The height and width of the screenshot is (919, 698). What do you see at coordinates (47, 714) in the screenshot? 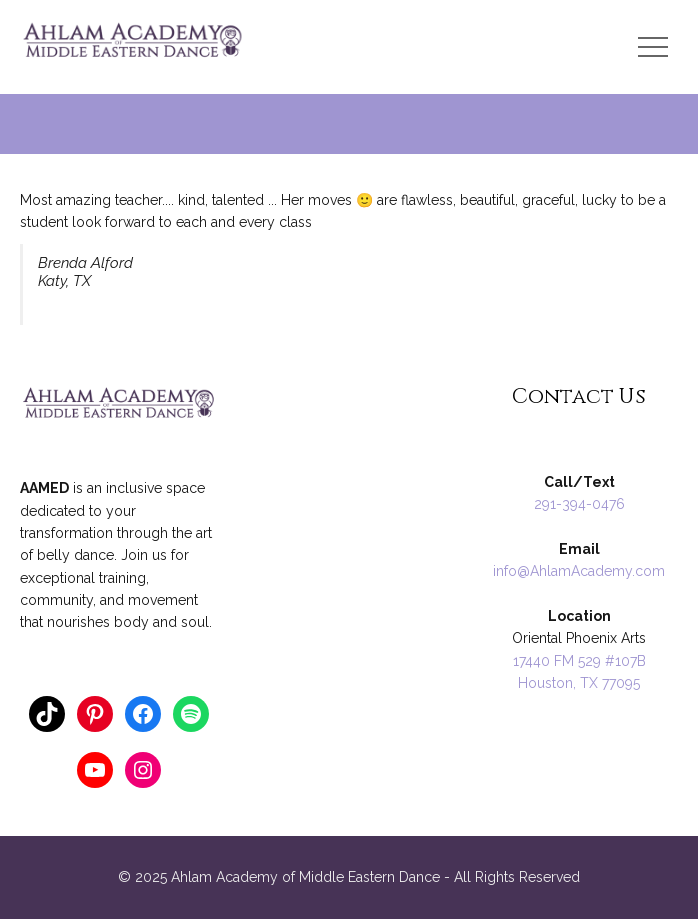
I see `[TikTok: https://www.tiktok.com/@anna_ahlamacademy]` at bounding box center [47, 714].